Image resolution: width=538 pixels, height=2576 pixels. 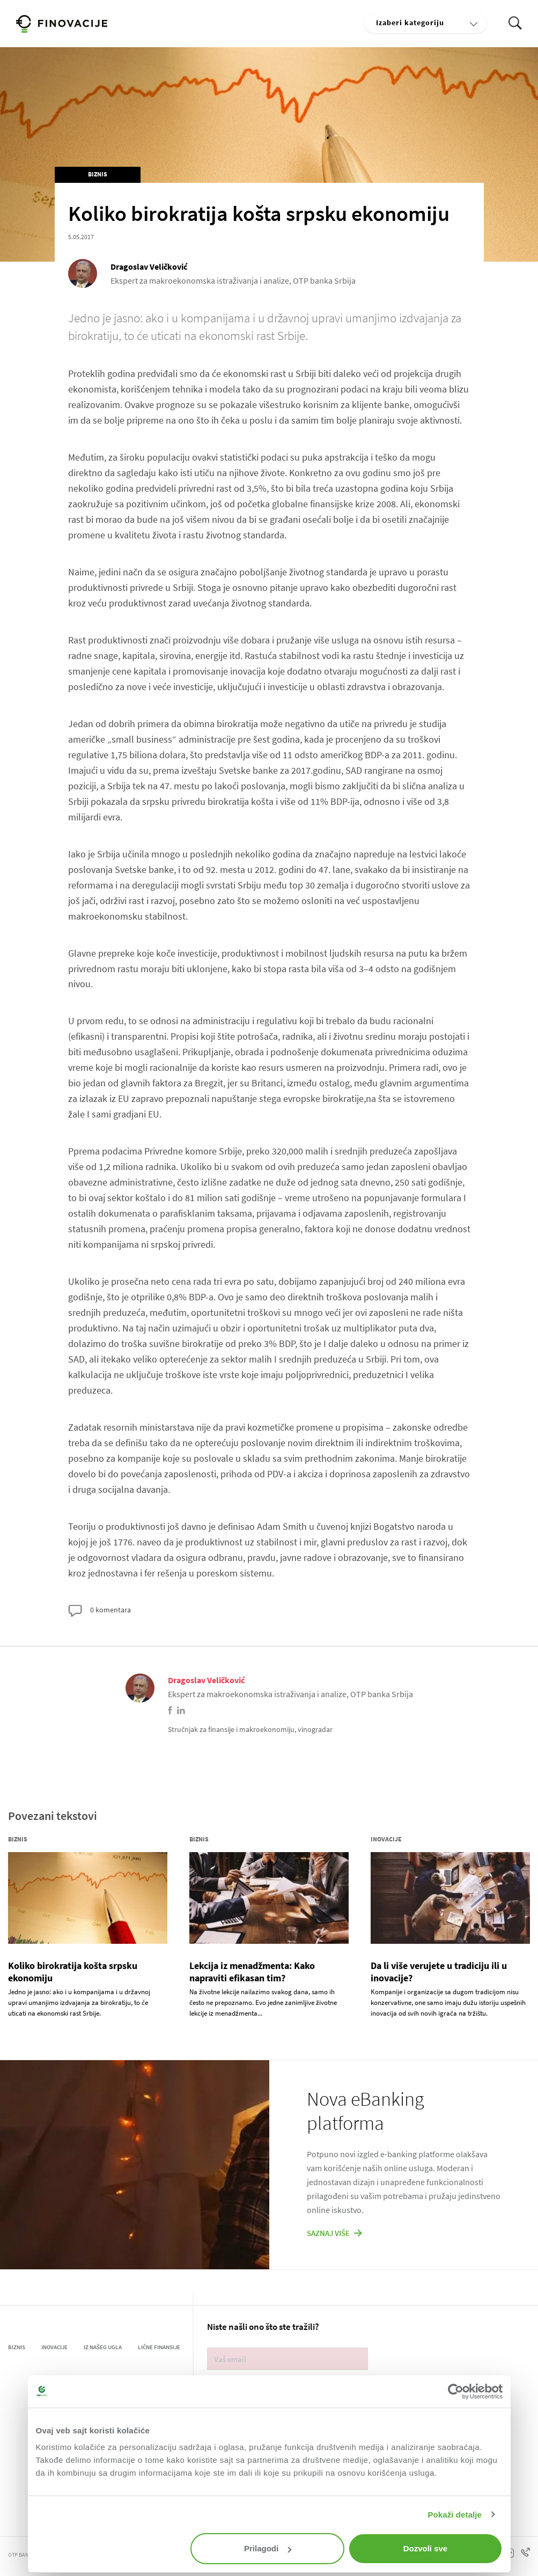 I want to click on 0 komentara, so click(x=99, y=1611).